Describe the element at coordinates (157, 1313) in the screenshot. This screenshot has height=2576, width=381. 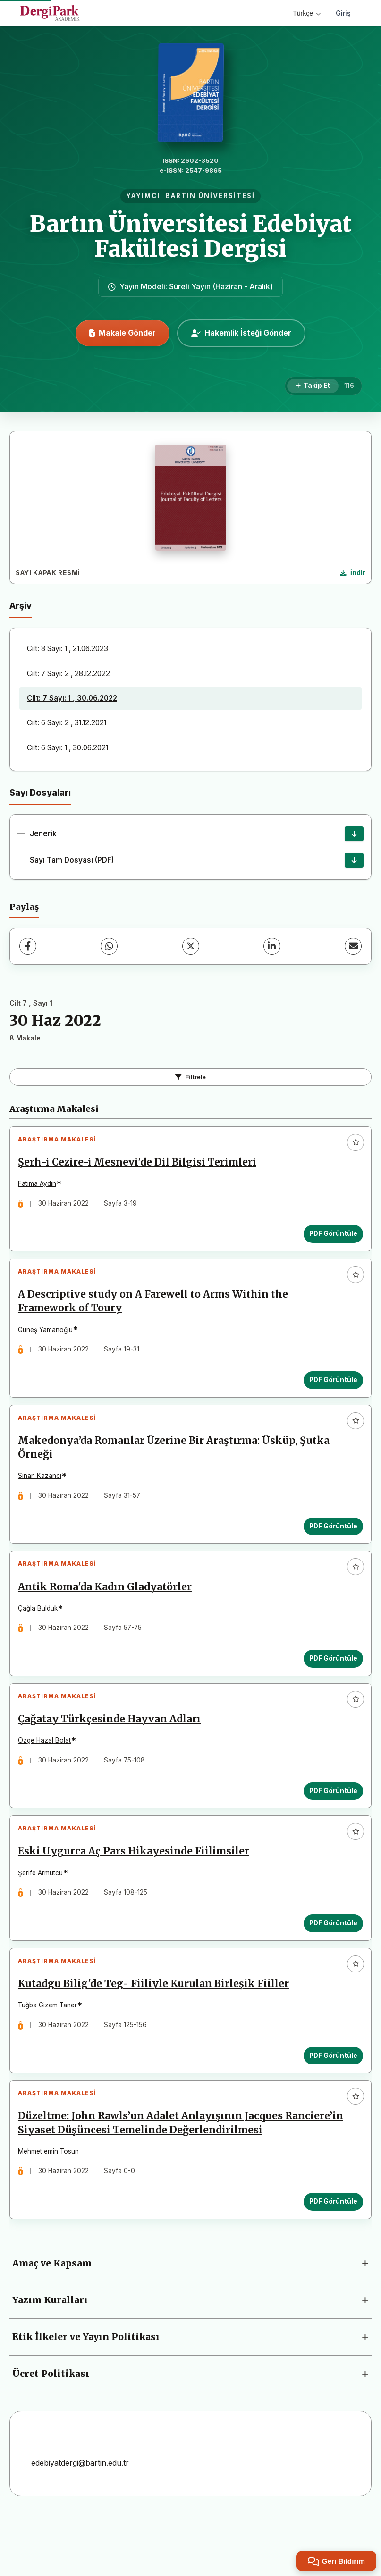
I see `A Descriptive study on A Farewell to Arms Within the Framework of Toury` at that location.